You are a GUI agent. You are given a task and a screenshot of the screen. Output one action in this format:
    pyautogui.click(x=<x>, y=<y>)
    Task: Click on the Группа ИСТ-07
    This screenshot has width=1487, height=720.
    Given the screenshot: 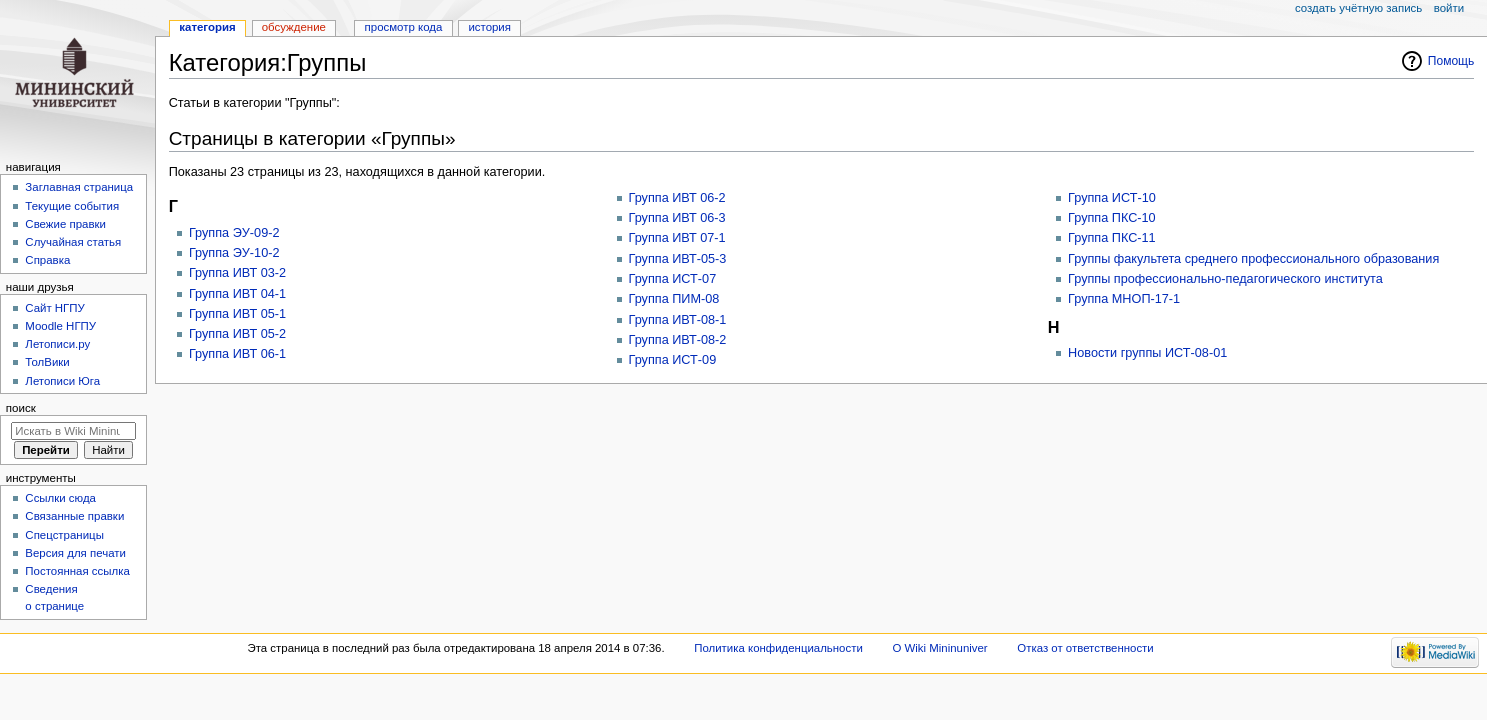 What is the action you would take?
    pyautogui.click(x=673, y=279)
    